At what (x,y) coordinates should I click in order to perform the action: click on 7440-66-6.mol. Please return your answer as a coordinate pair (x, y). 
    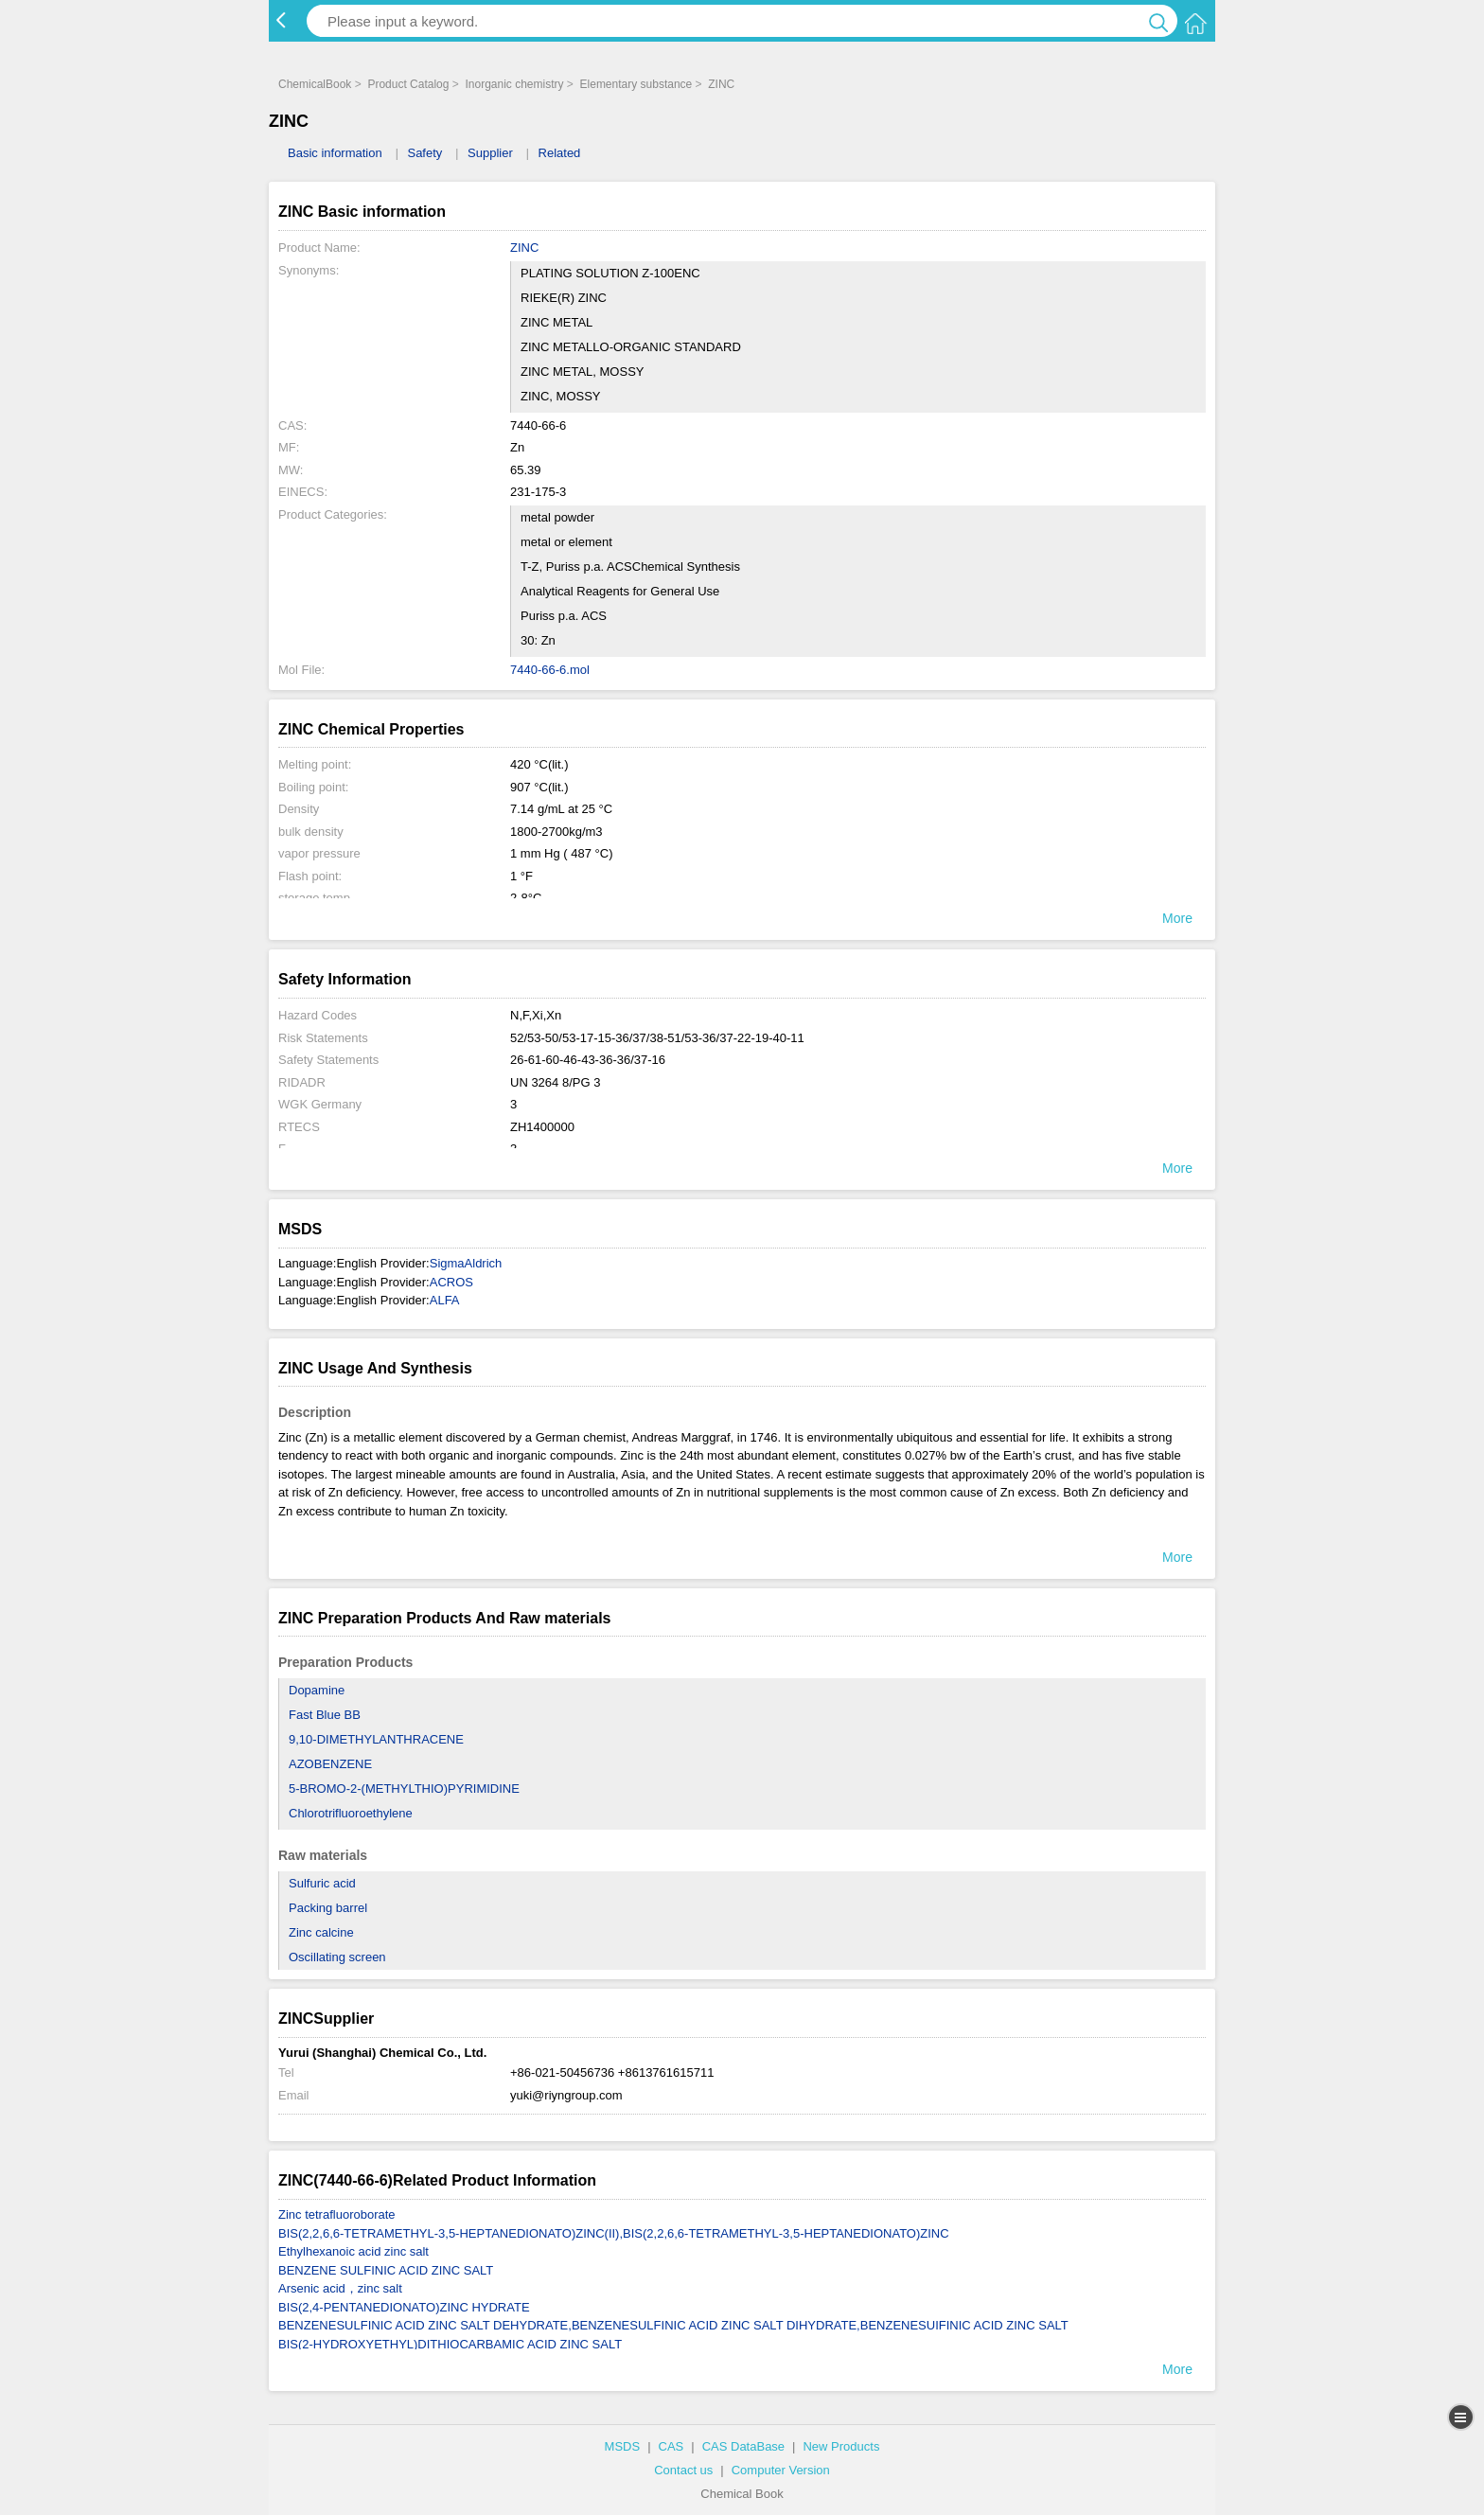
    Looking at the image, I should click on (550, 670).